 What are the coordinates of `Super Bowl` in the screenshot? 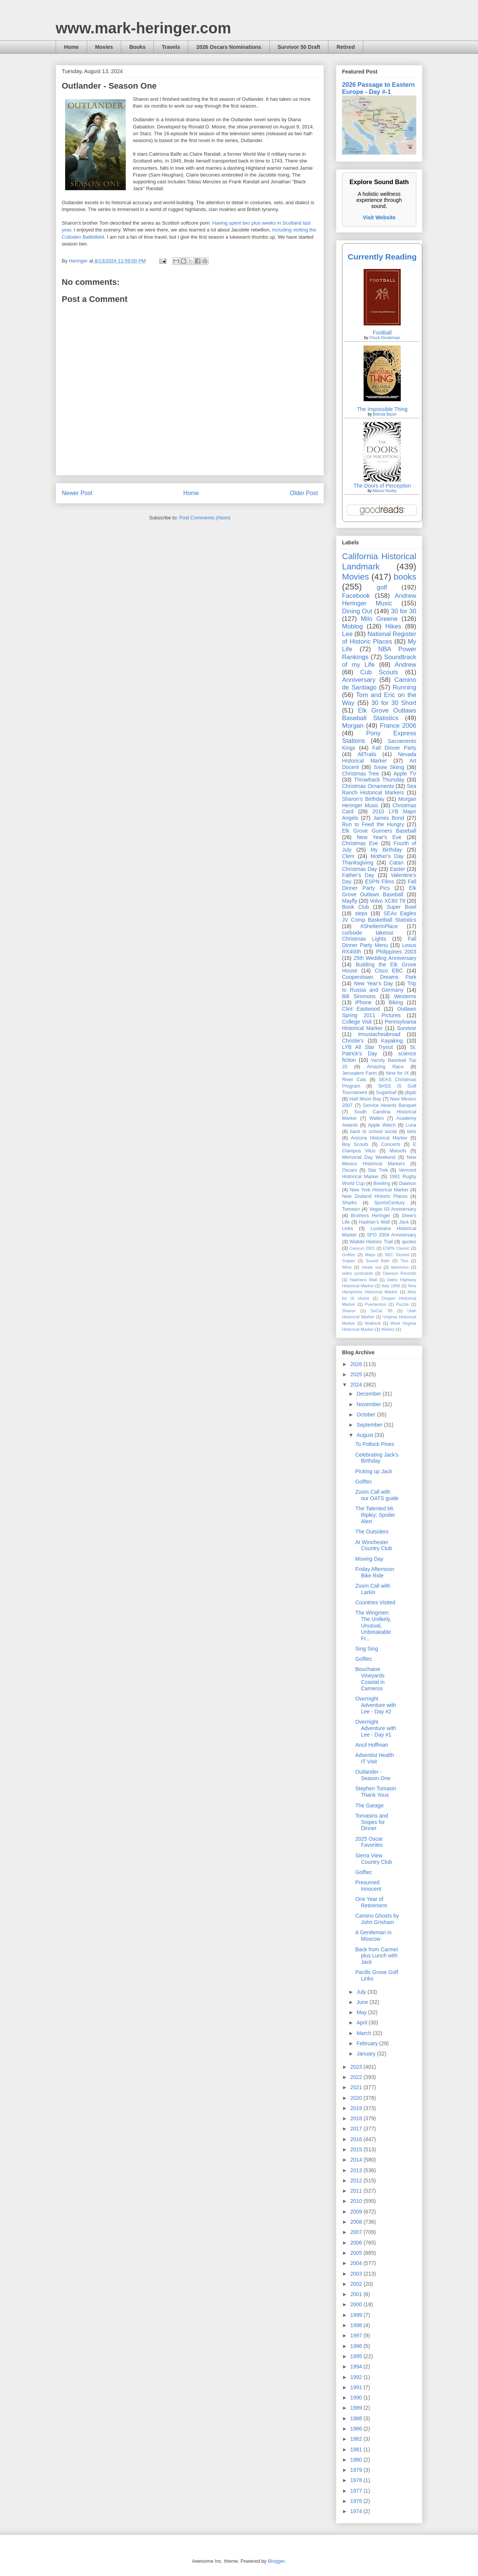 It's located at (401, 907).